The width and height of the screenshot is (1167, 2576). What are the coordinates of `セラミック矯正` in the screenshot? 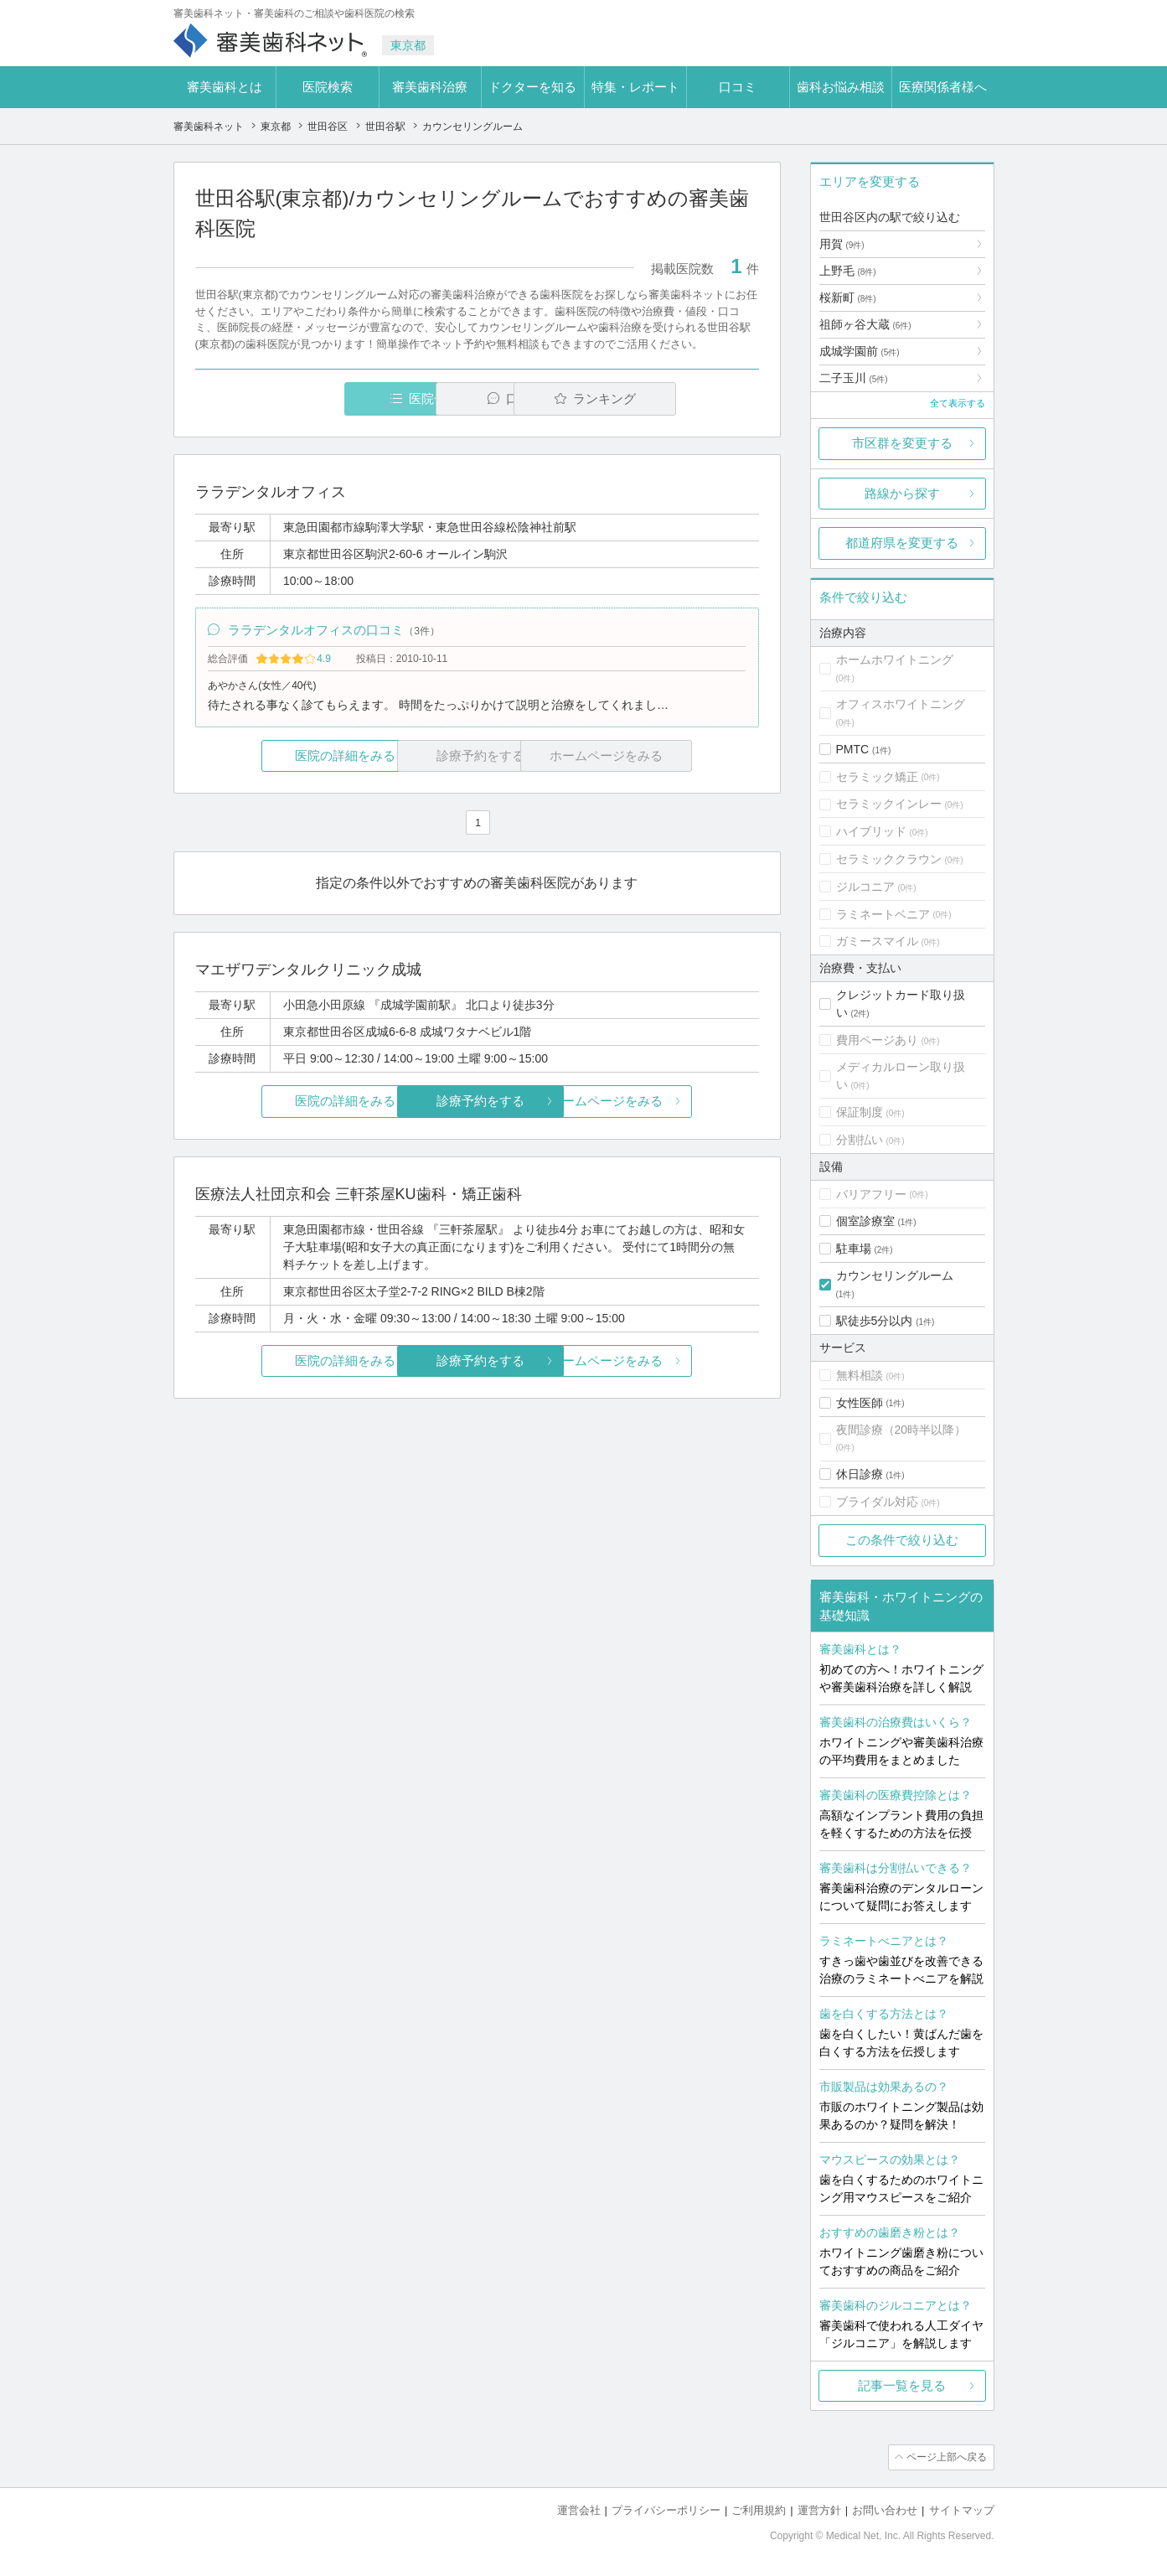 It's located at (877, 777).